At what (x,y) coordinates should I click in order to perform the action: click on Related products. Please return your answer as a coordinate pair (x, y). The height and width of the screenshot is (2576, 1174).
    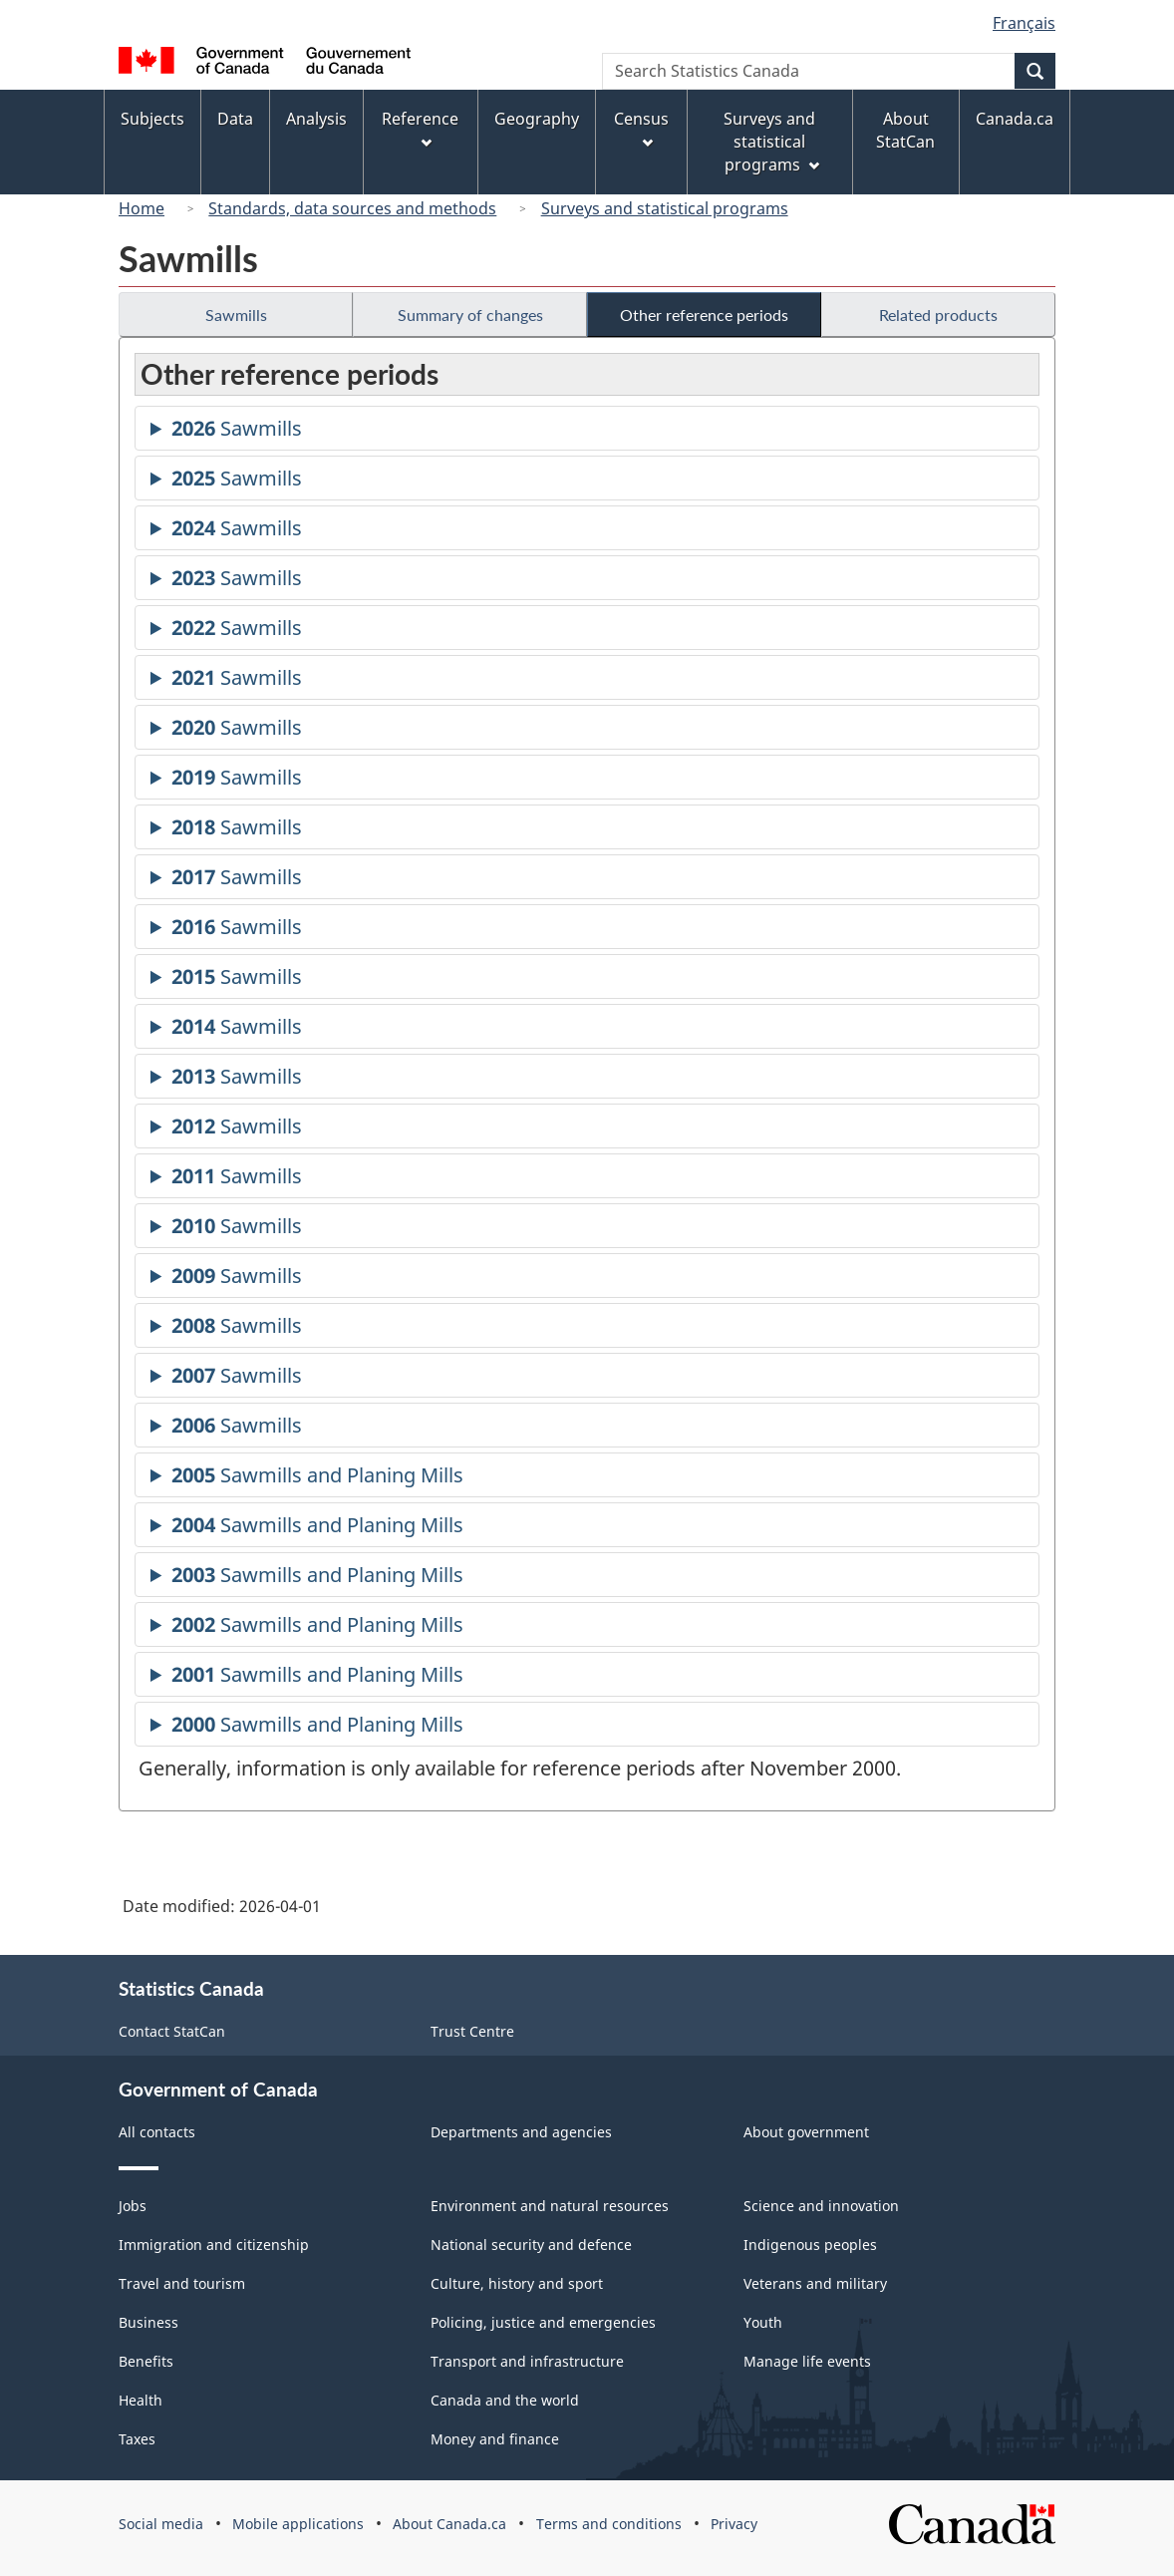
    Looking at the image, I should click on (938, 314).